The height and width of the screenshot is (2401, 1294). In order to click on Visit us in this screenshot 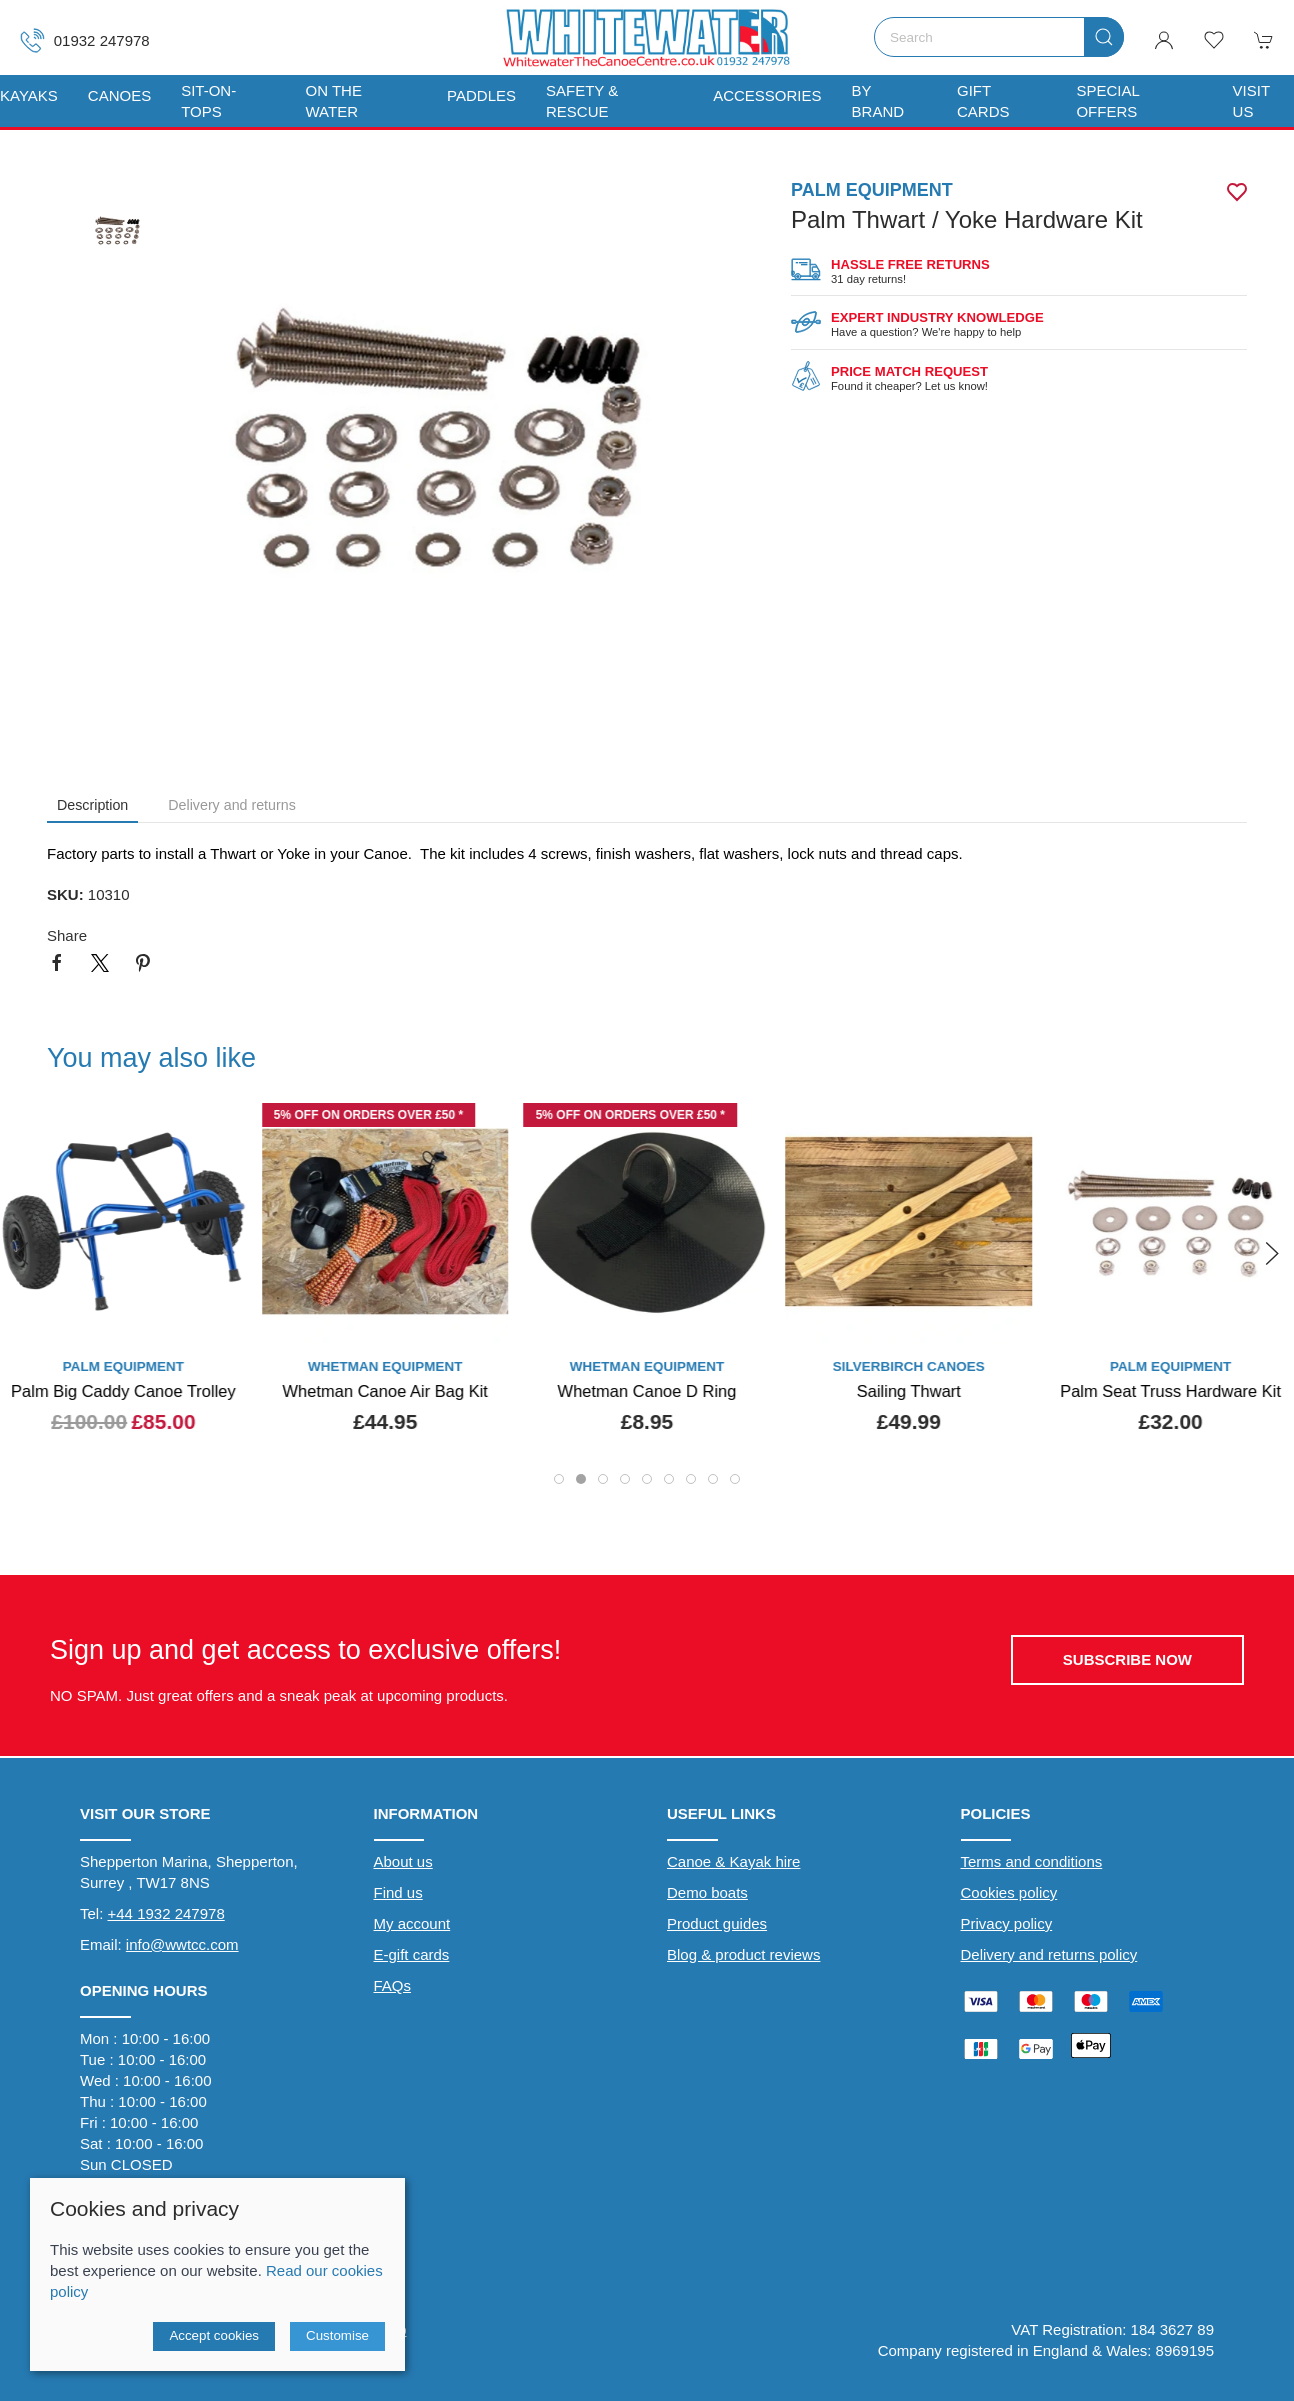, I will do `click(1251, 101)`.